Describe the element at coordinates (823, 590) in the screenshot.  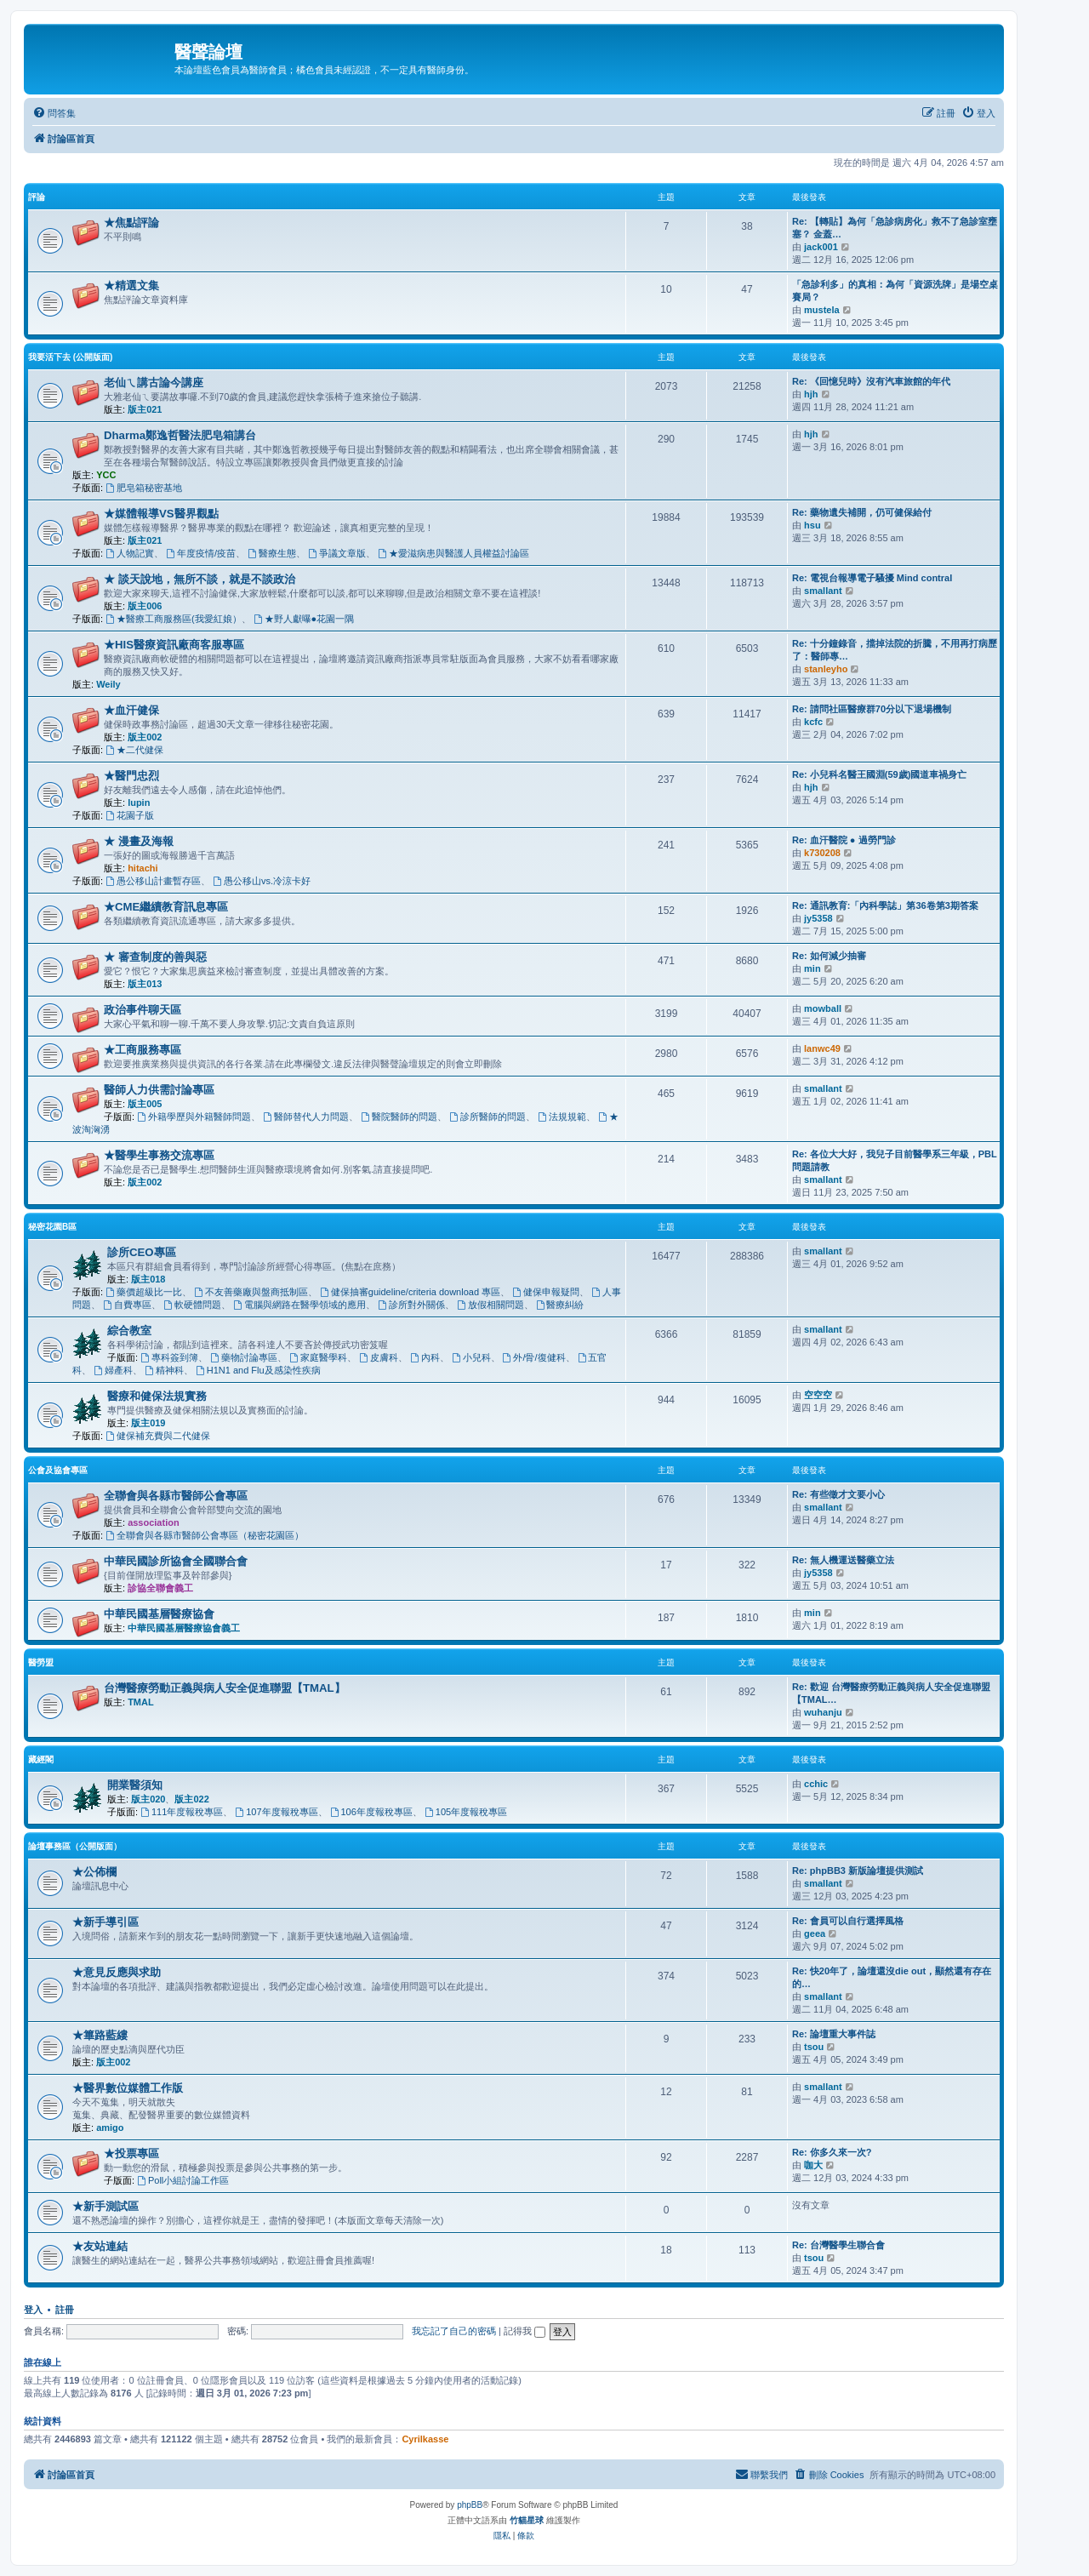
I see `smallant` at that location.